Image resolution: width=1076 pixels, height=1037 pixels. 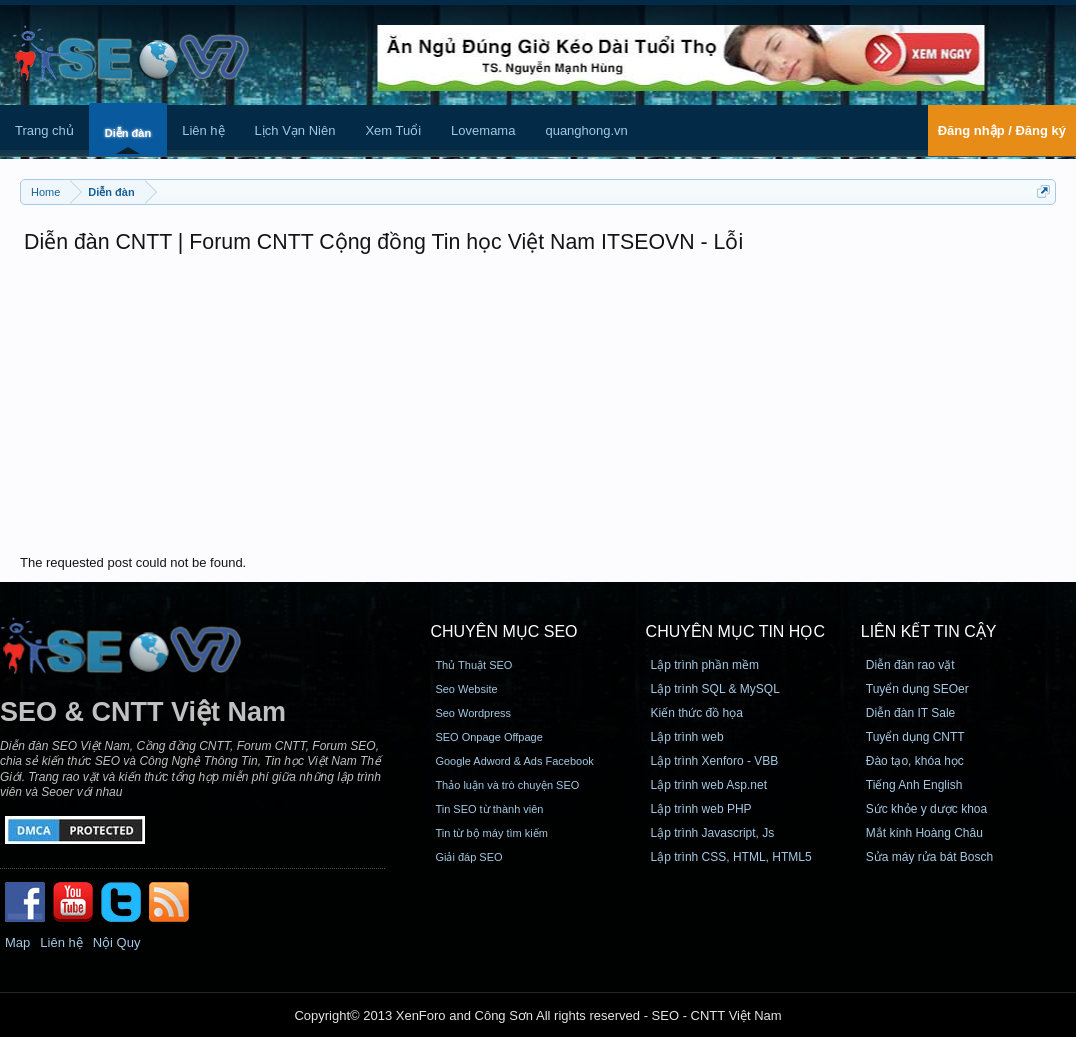 I want to click on SEO Onpage Offpage, so click(x=488, y=737).